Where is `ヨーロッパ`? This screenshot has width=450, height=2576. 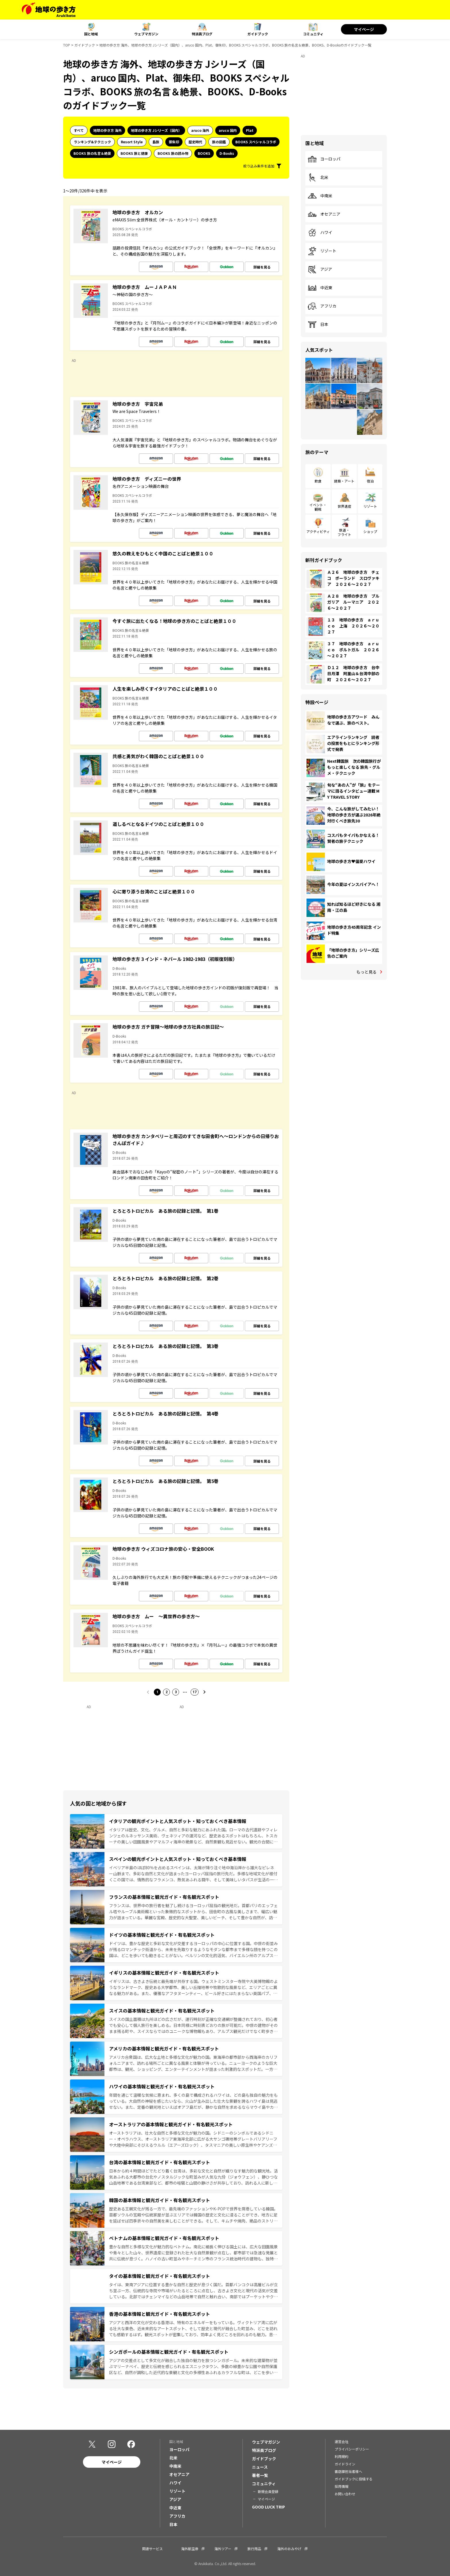 ヨーロッパ is located at coordinates (324, 159).